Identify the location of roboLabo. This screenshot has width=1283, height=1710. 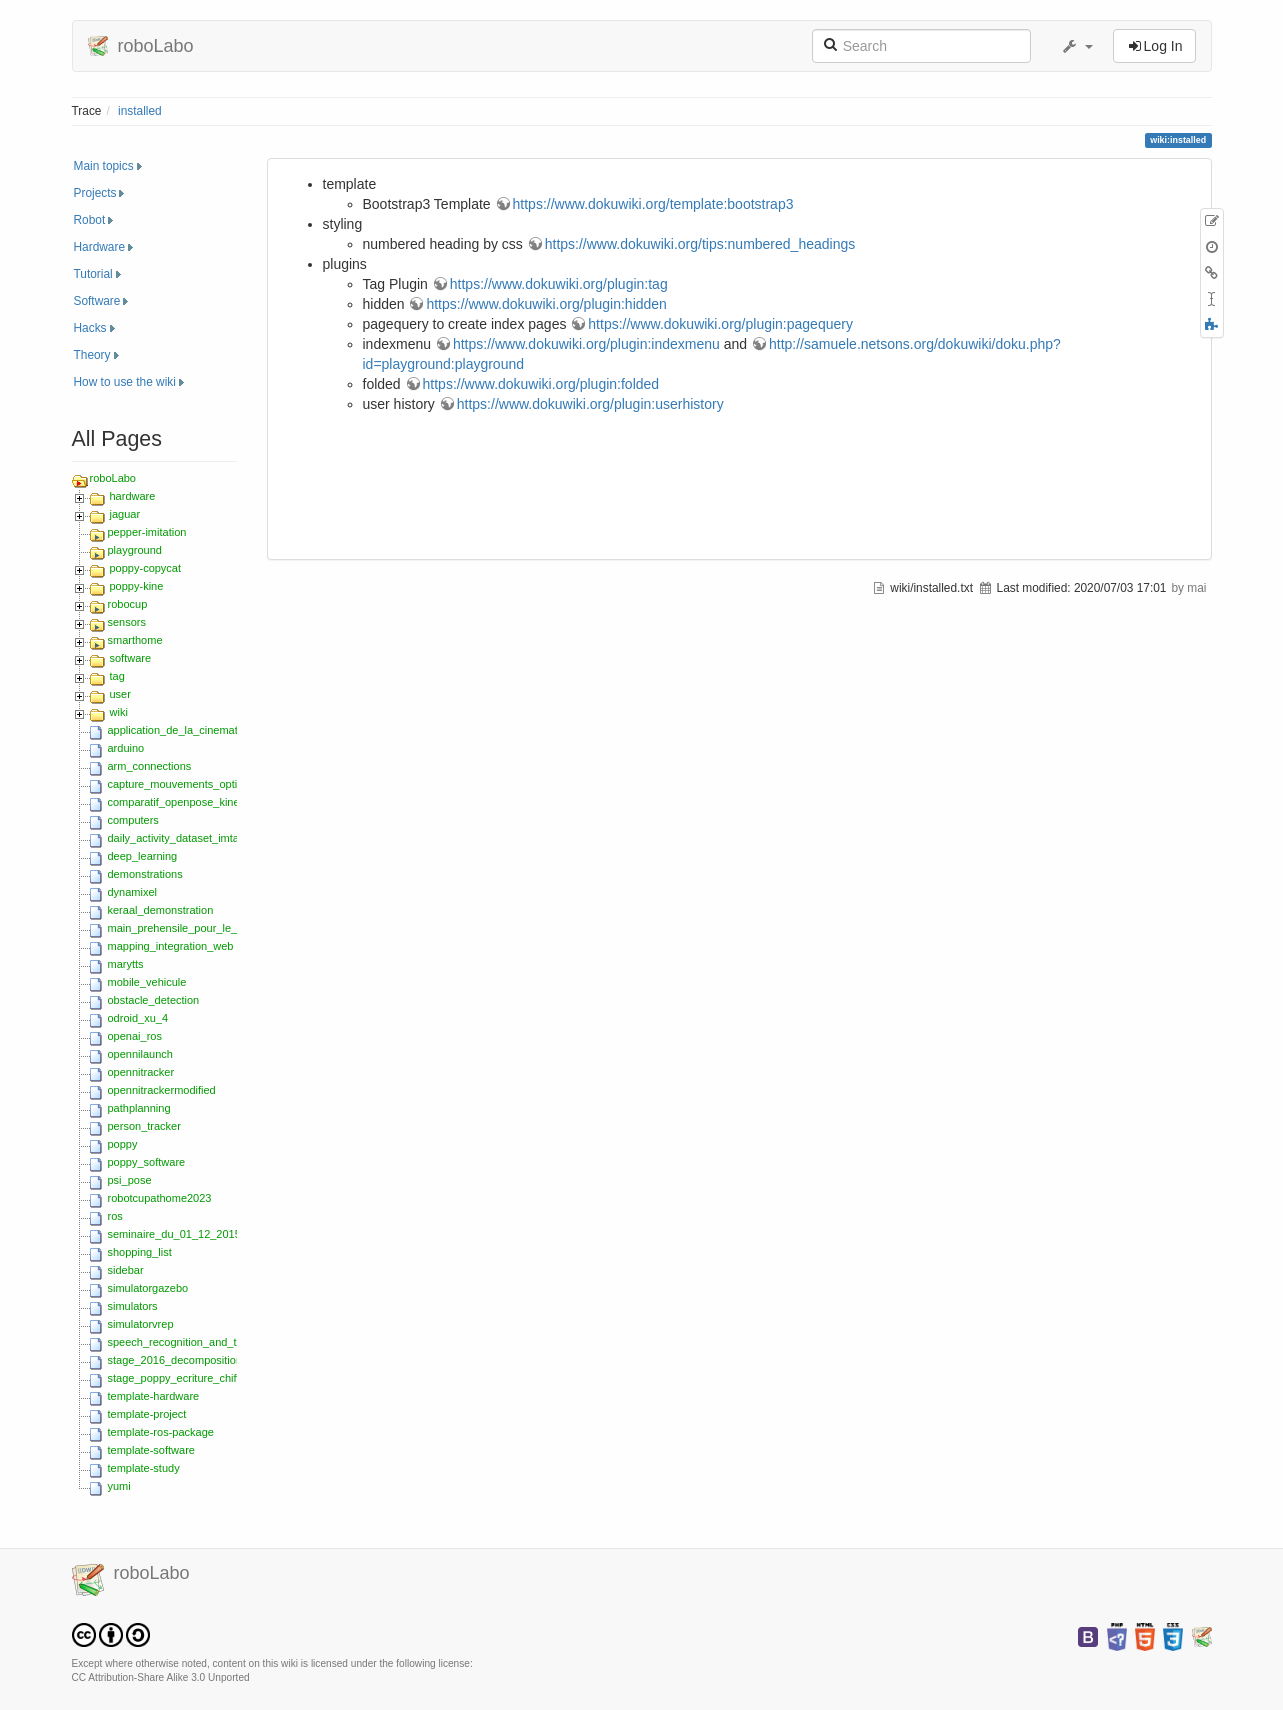
(113, 478).